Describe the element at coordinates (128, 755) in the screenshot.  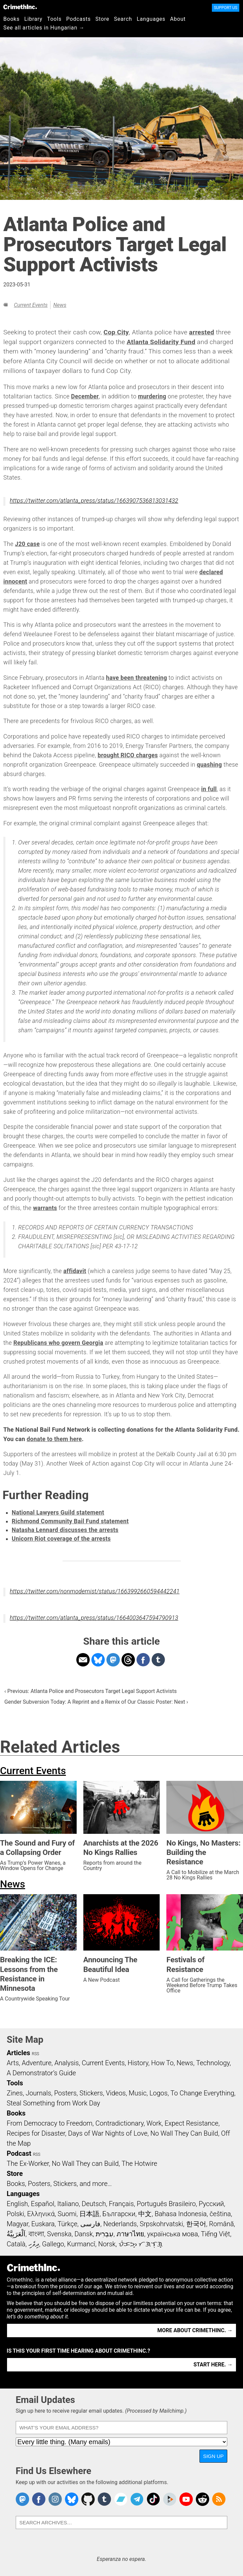
I see `brought RICO charges` at that location.